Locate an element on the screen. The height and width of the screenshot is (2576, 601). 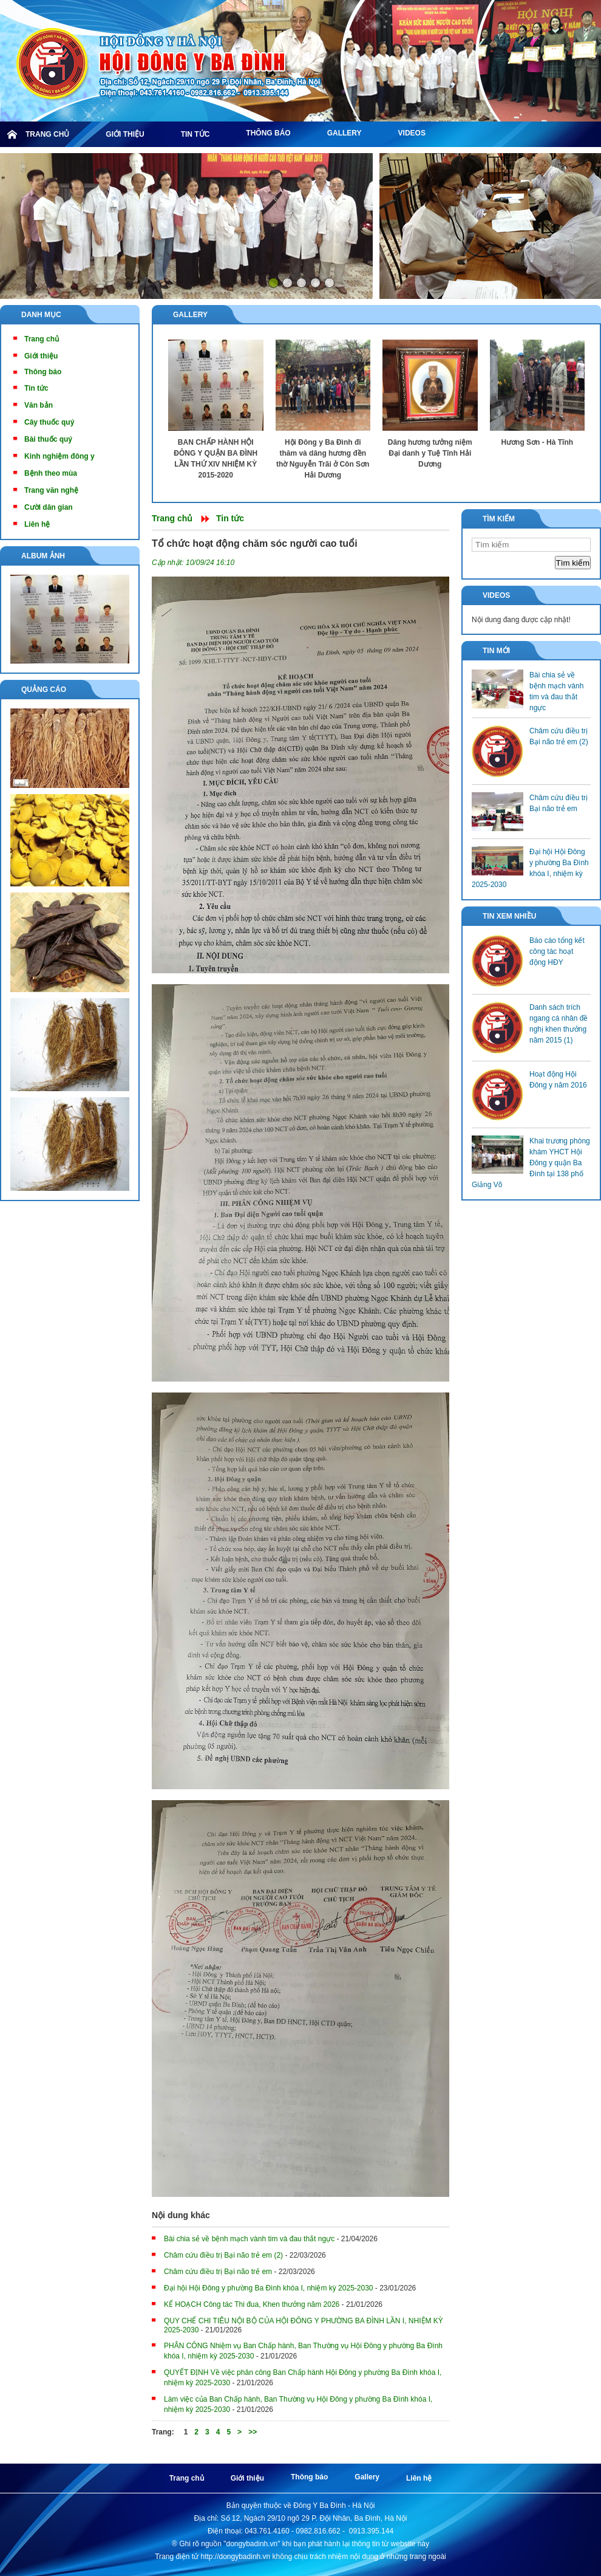
Khai trương phòng khám YHCT Hội Đông y quận Ba Đình tại 138 phố Giảng Võ is located at coordinates (531, 1163).